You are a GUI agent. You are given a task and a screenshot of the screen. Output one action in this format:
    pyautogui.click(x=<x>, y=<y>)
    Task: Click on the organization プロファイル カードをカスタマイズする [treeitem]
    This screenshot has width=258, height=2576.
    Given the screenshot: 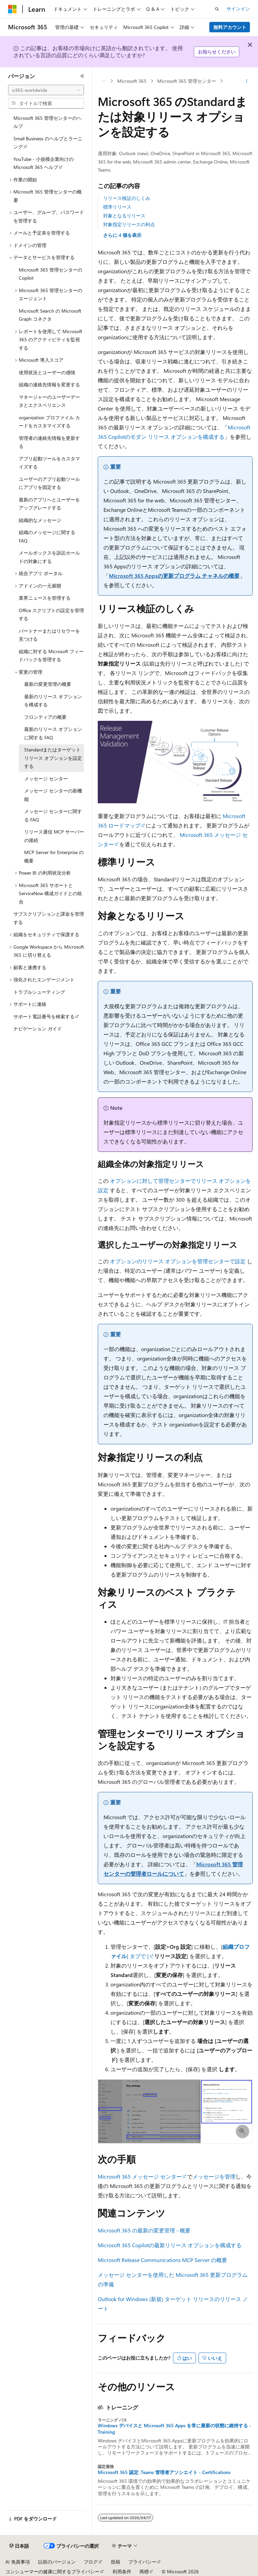 What is the action you would take?
    pyautogui.click(x=49, y=421)
    